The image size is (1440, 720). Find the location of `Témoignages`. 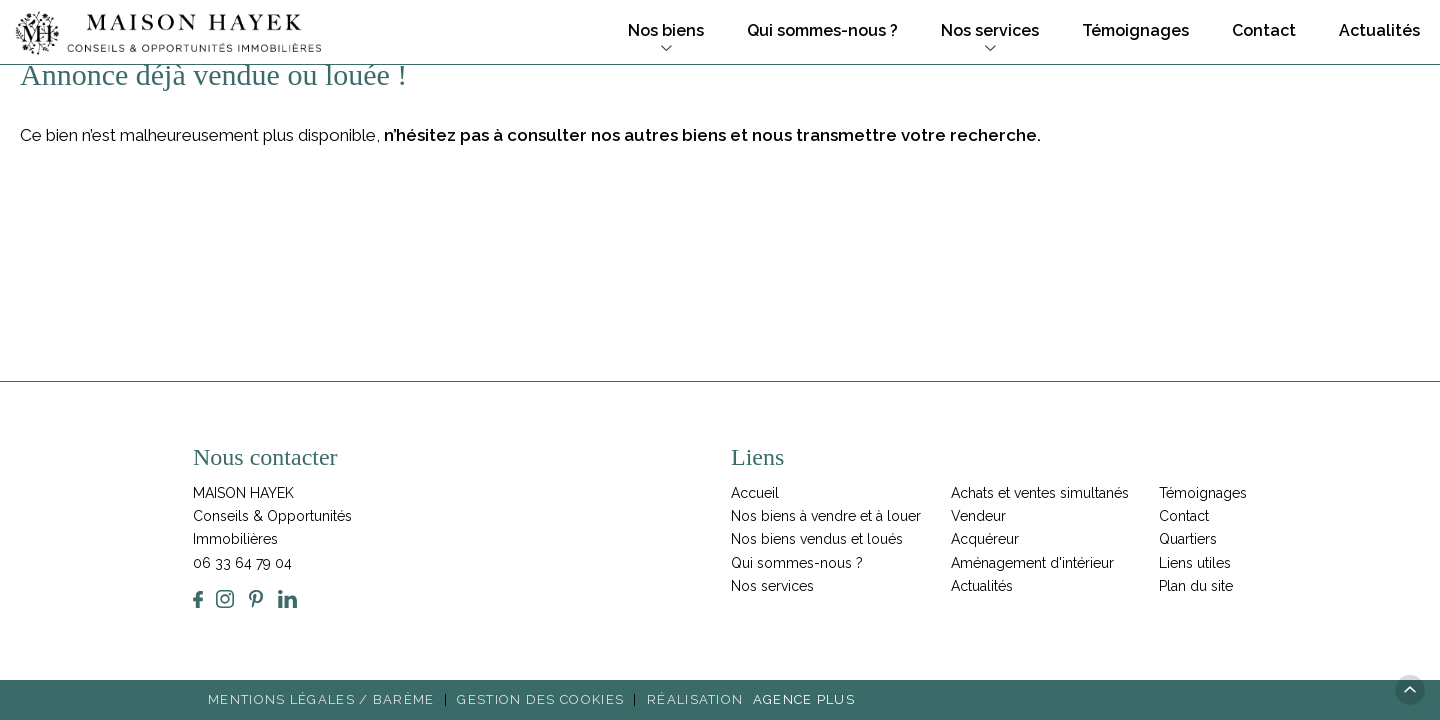

Témoignages is located at coordinates (1135, 30).